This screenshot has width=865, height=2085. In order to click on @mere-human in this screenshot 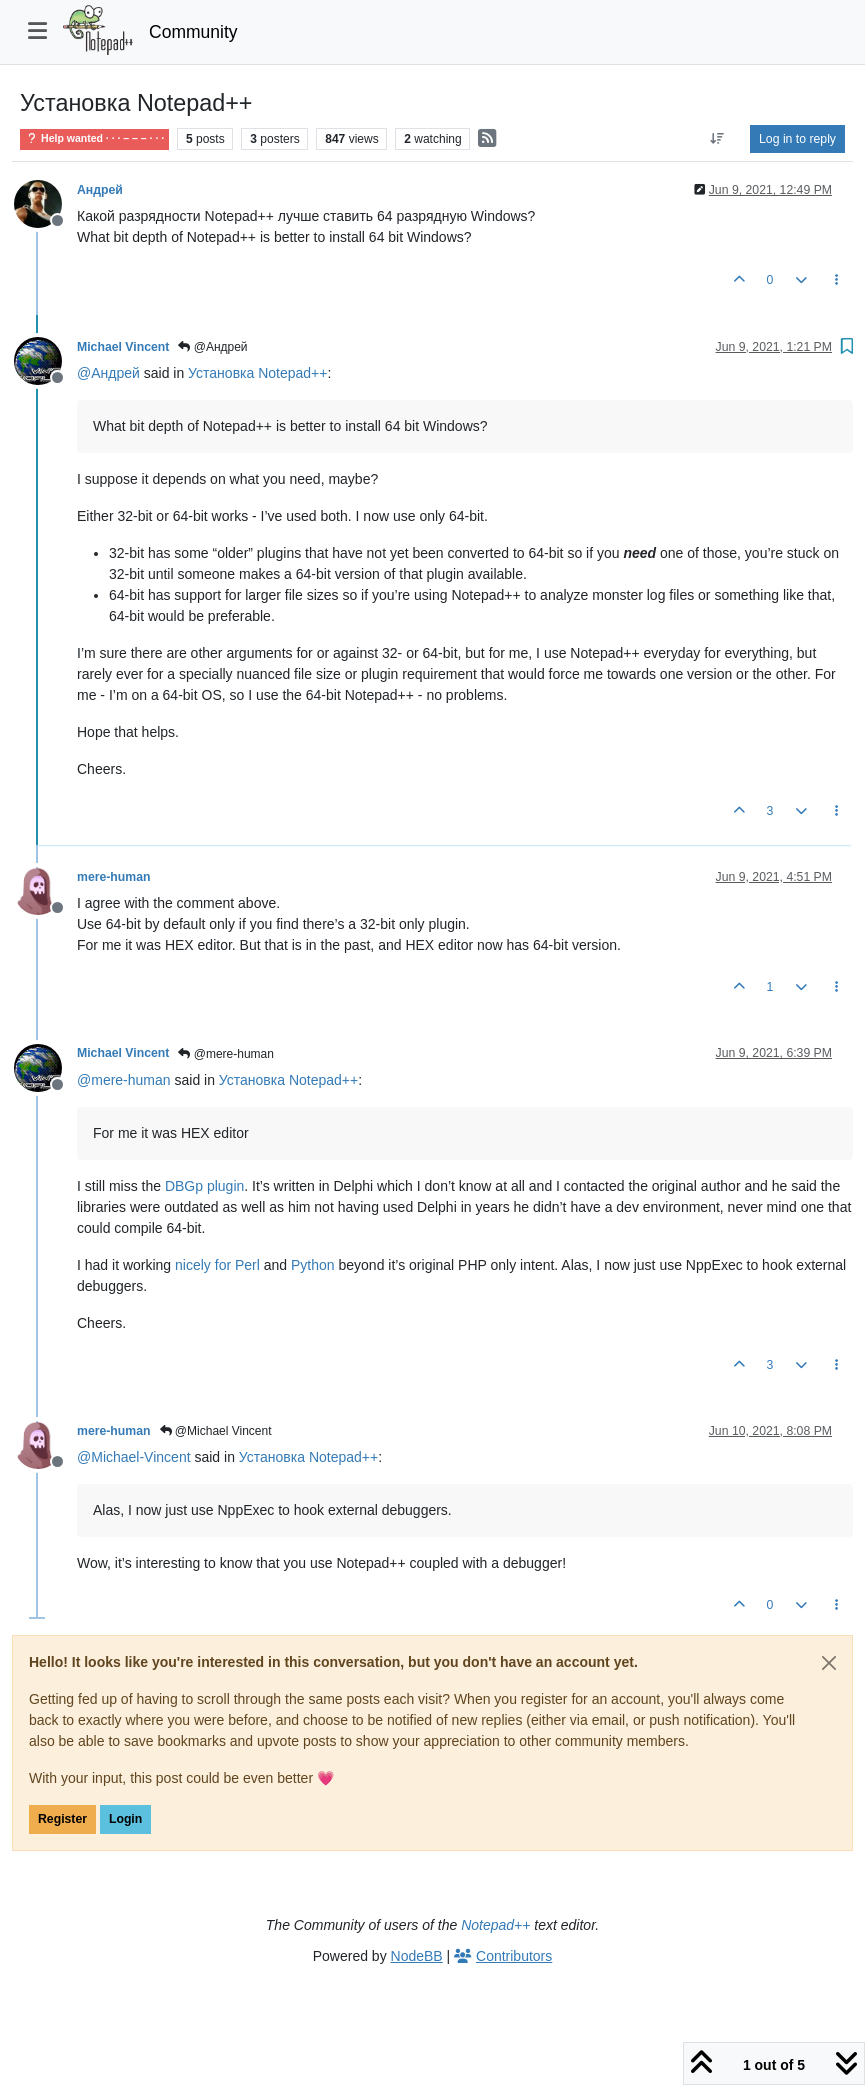, I will do `click(226, 1054)`.